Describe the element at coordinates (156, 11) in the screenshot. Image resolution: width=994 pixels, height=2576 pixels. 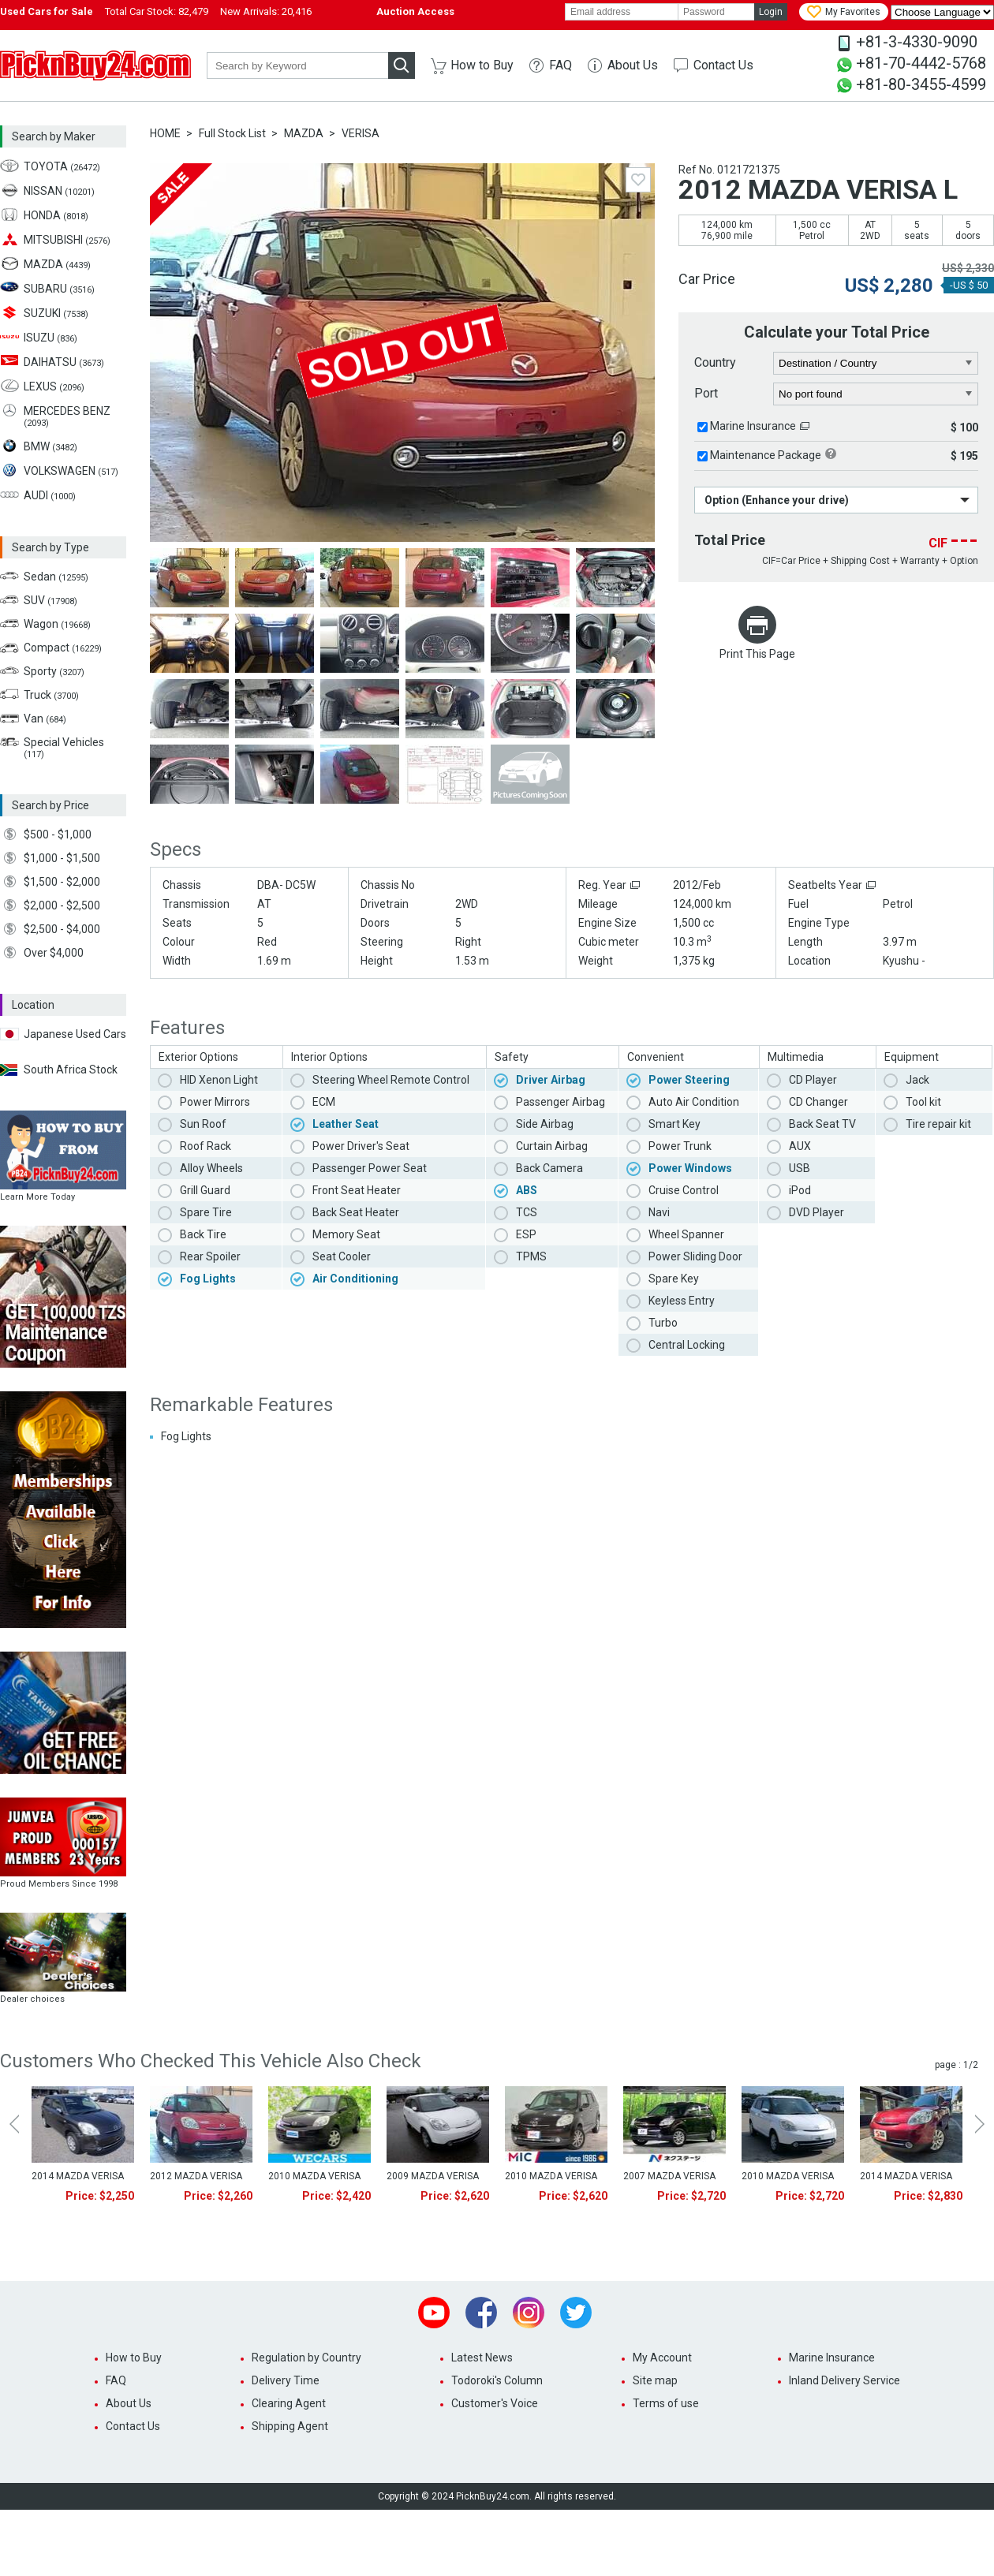
I see `Total Car Stock:` at that location.